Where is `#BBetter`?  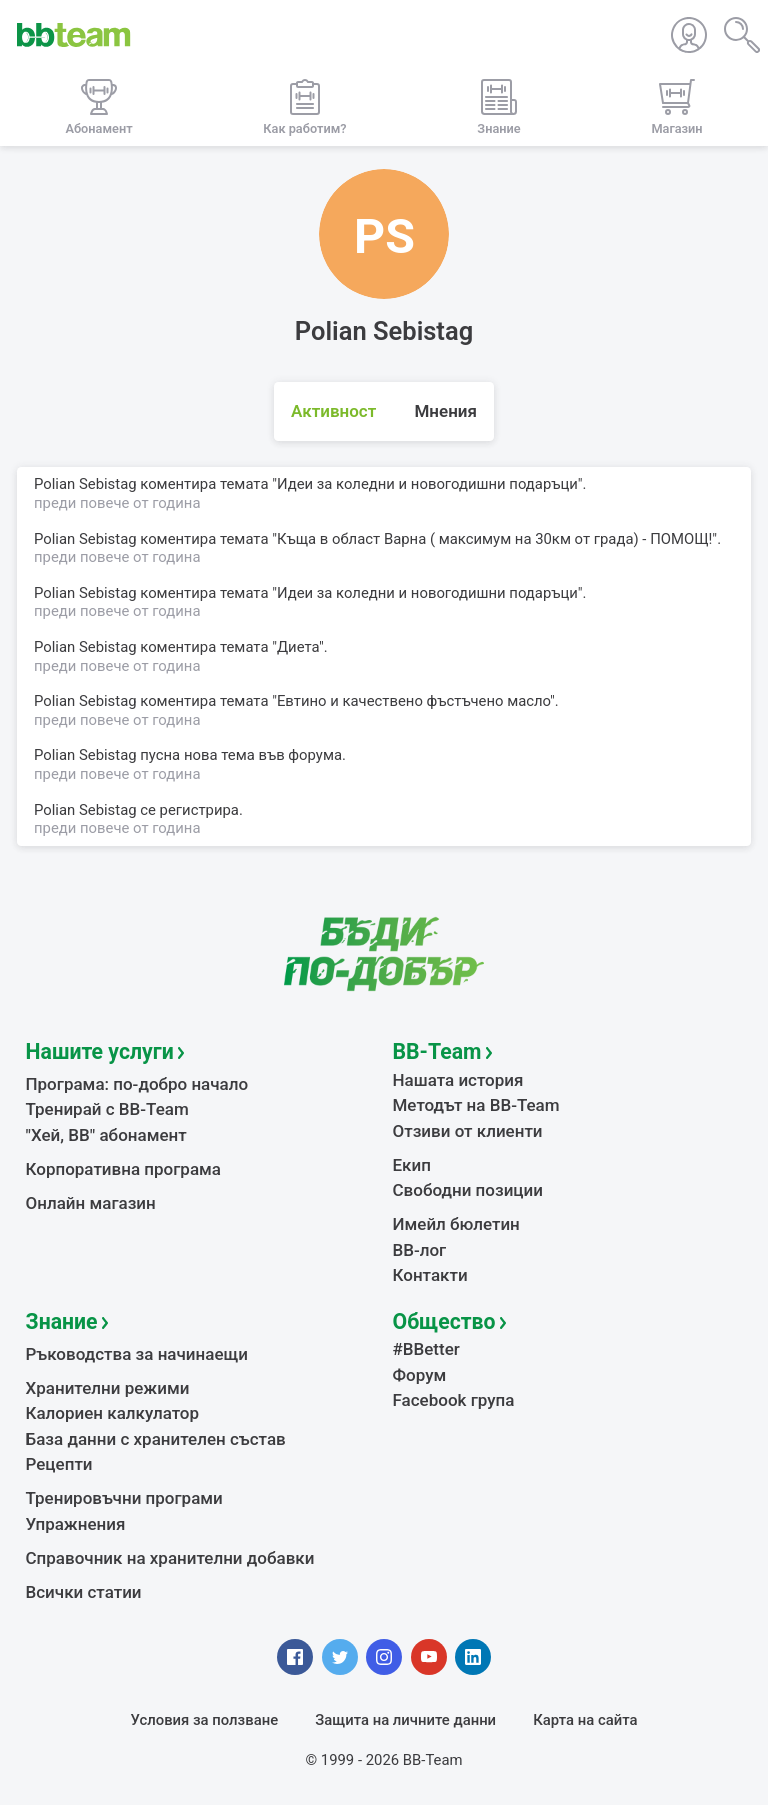
#BBetter is located at coordinates (426, 1349).